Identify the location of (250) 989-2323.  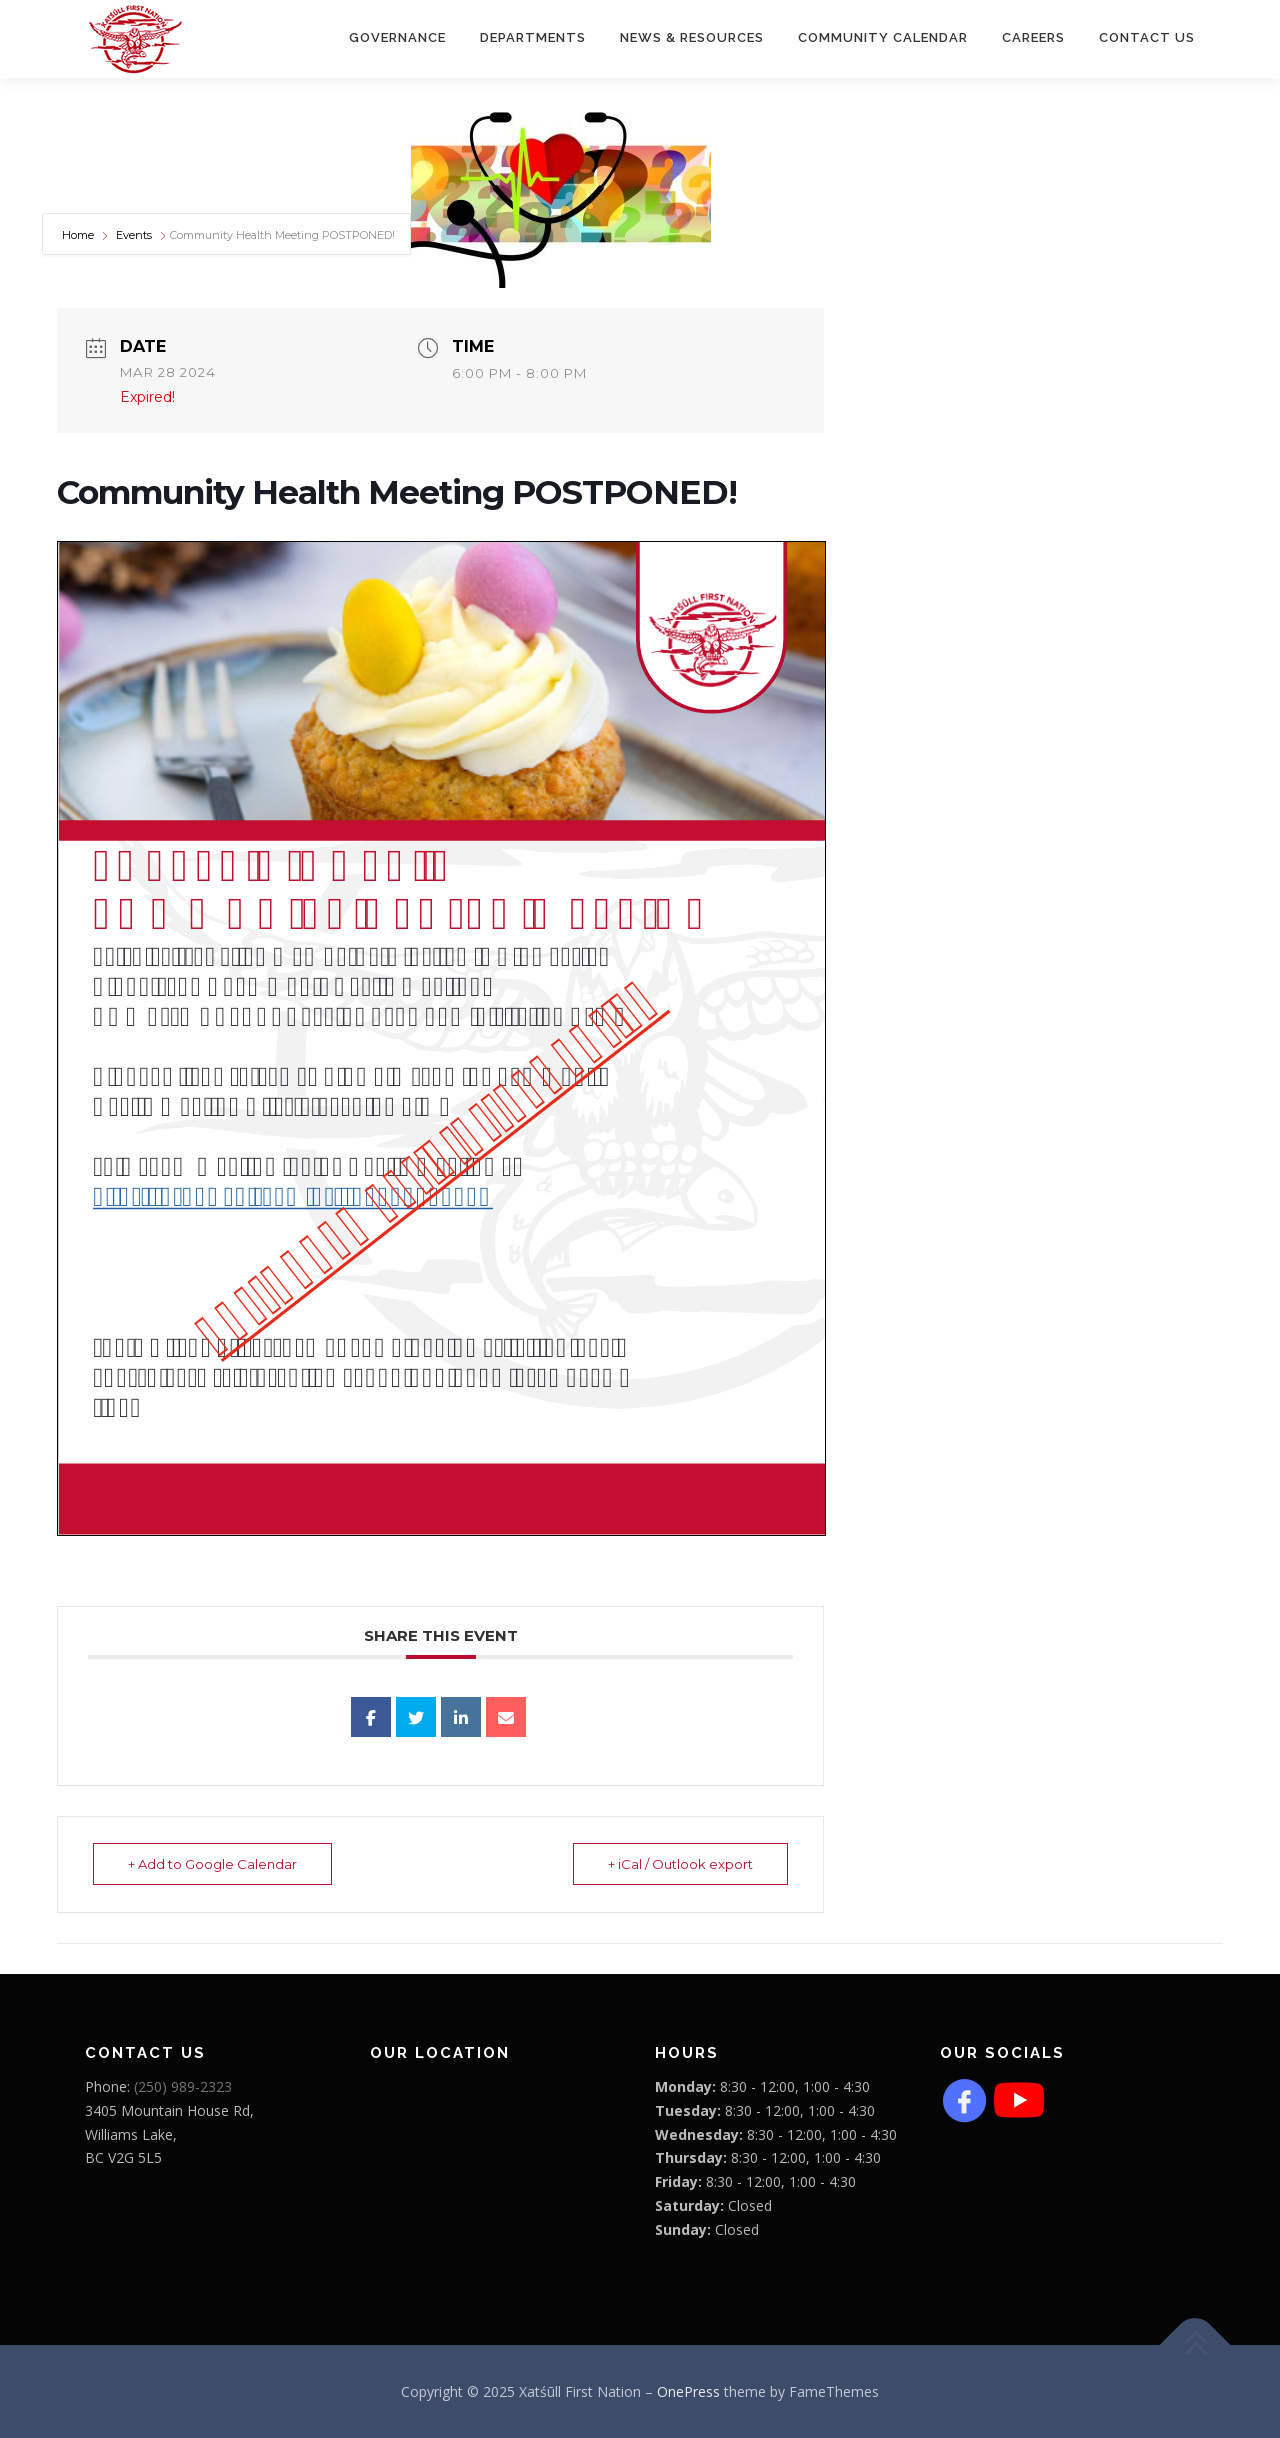
(183, 2086).